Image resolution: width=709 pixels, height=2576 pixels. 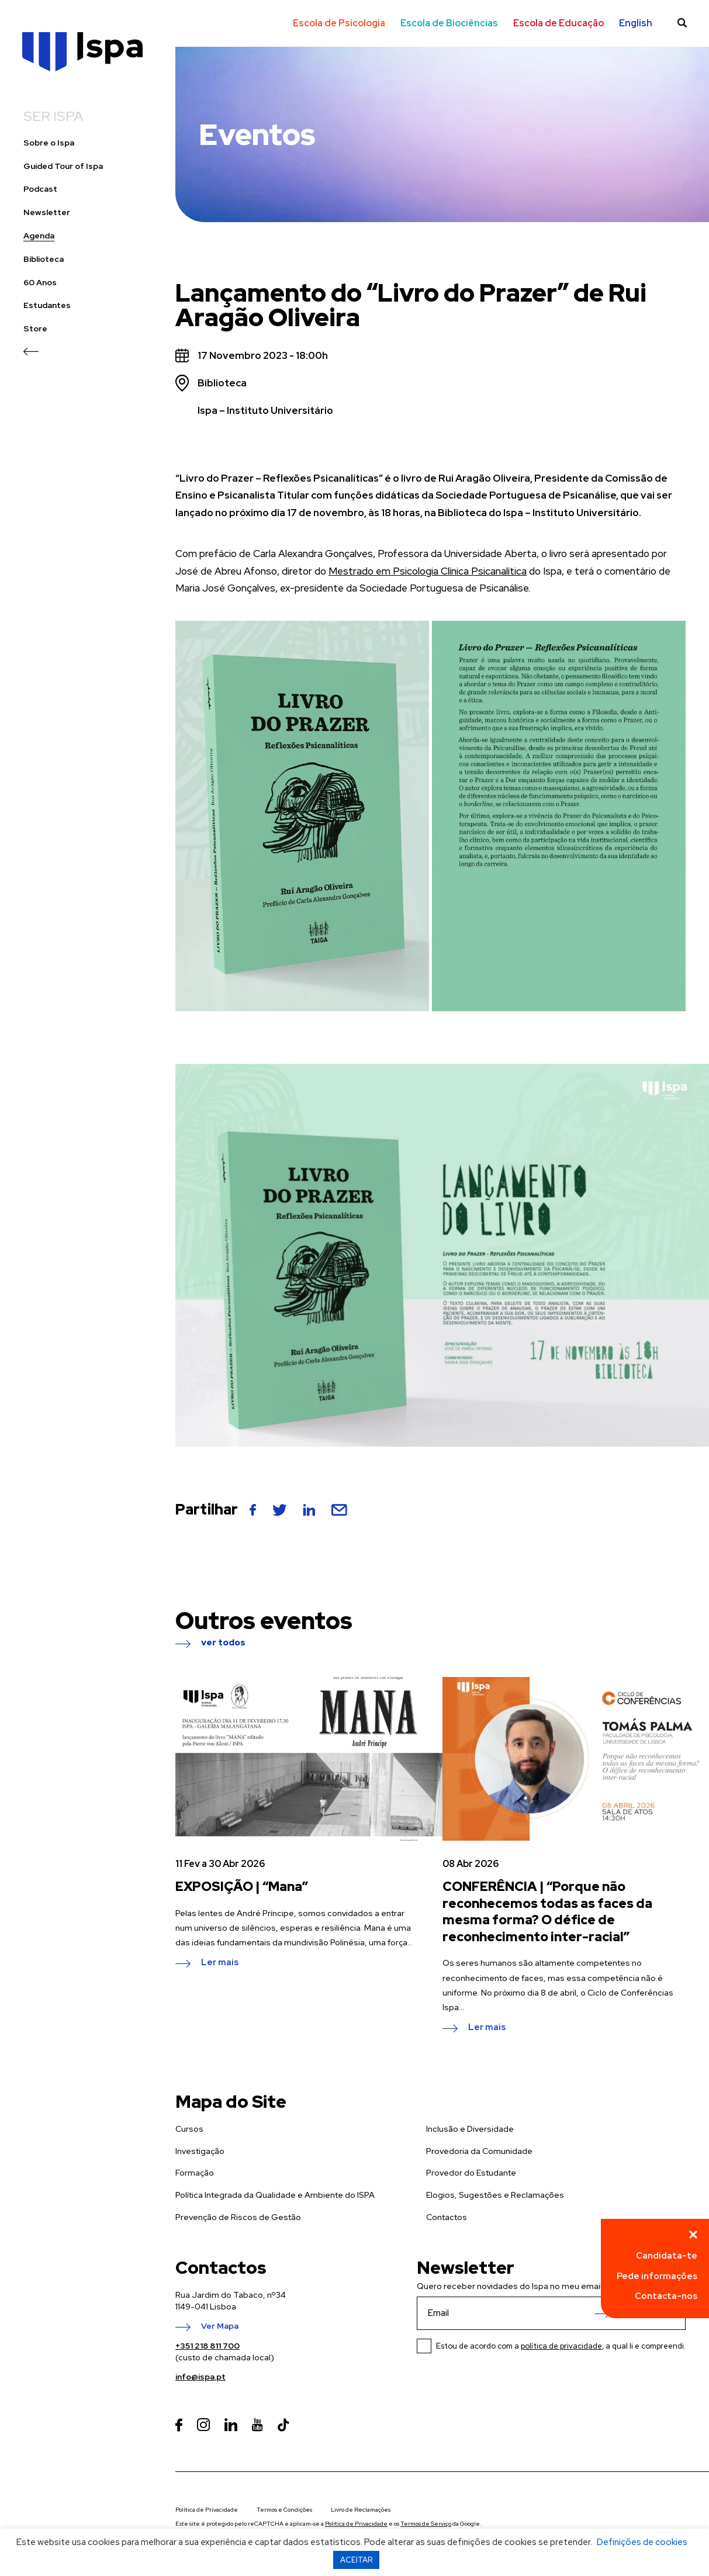 What do you see at coordinates (43, 259) in the screenshot?
I see `Biblioteca` at bounding box center [43, 259].